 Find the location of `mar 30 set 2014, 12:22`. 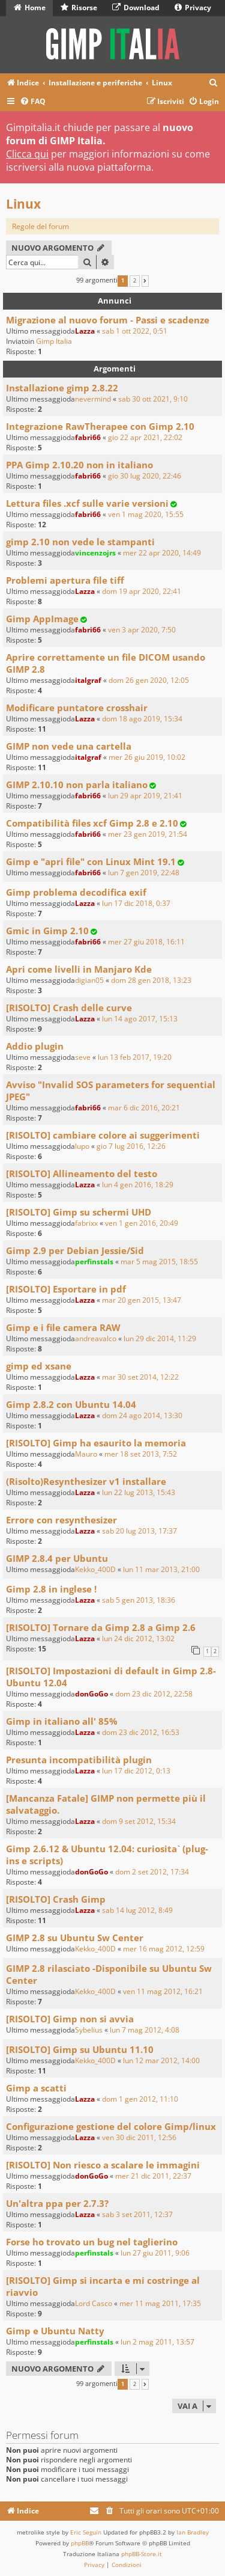

mar 30 set 2014, 12:22 is located at coordinates (140, 1377).